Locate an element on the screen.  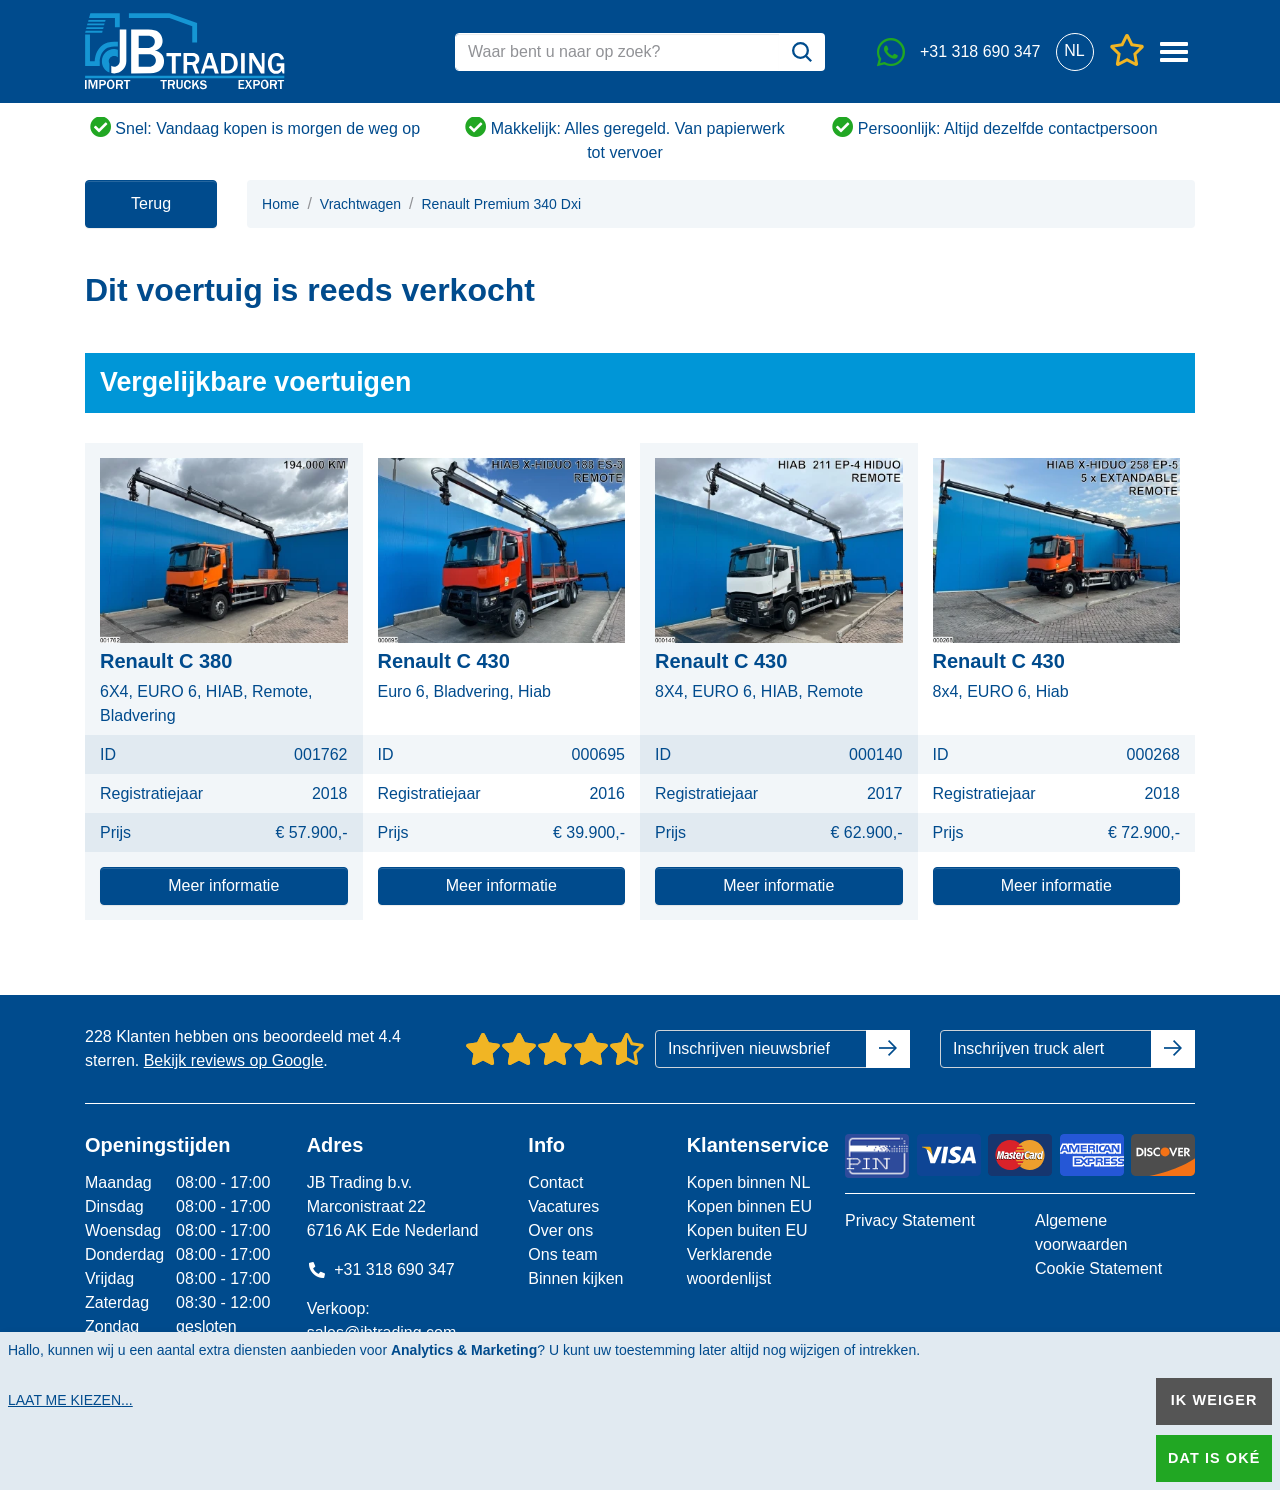
Dat is oké is located at coordinates (1214, 1458).